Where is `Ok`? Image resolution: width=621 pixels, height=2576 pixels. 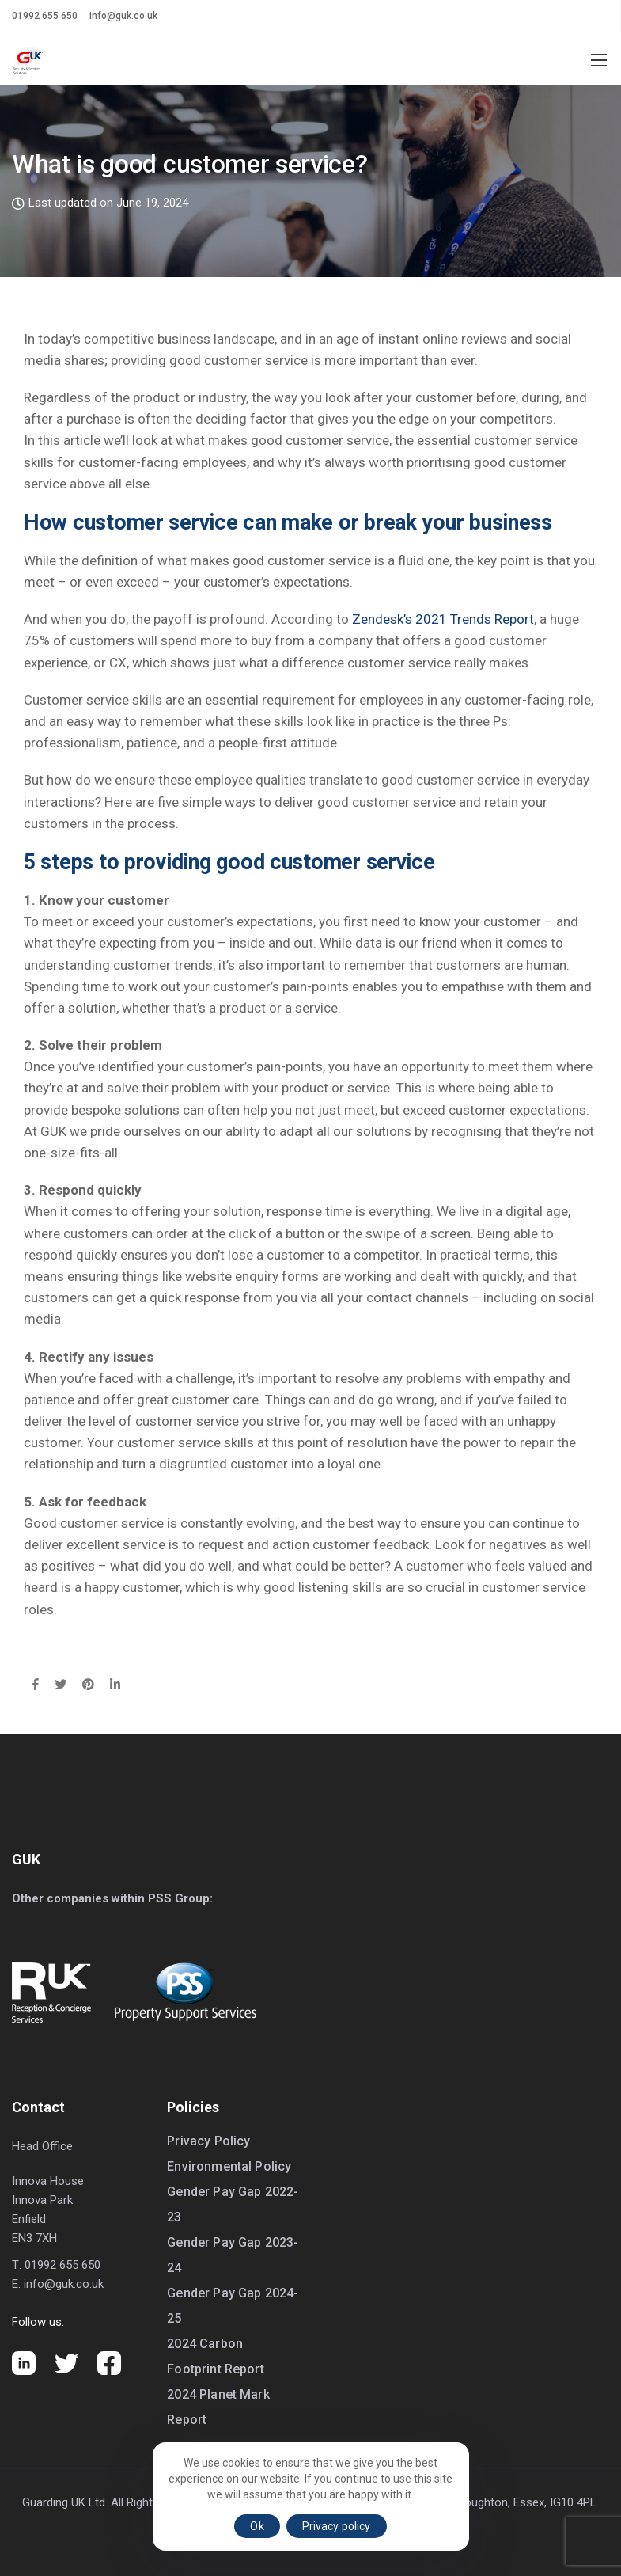 Ok is located at coordinates (256, 2526).